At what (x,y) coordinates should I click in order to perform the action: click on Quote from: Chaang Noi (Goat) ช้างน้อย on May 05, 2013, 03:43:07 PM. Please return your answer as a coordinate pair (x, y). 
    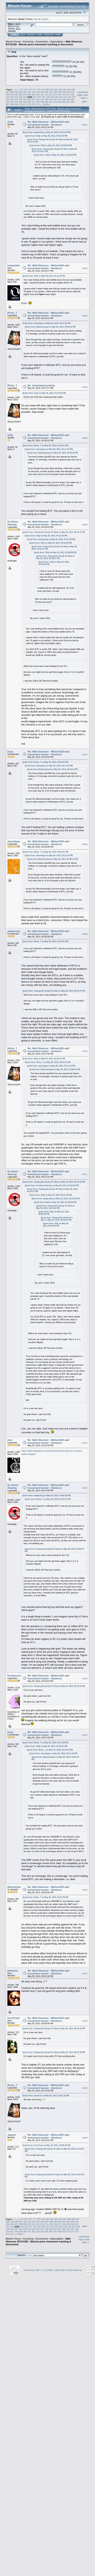
    Looking at the image, I should click on (55, 557).